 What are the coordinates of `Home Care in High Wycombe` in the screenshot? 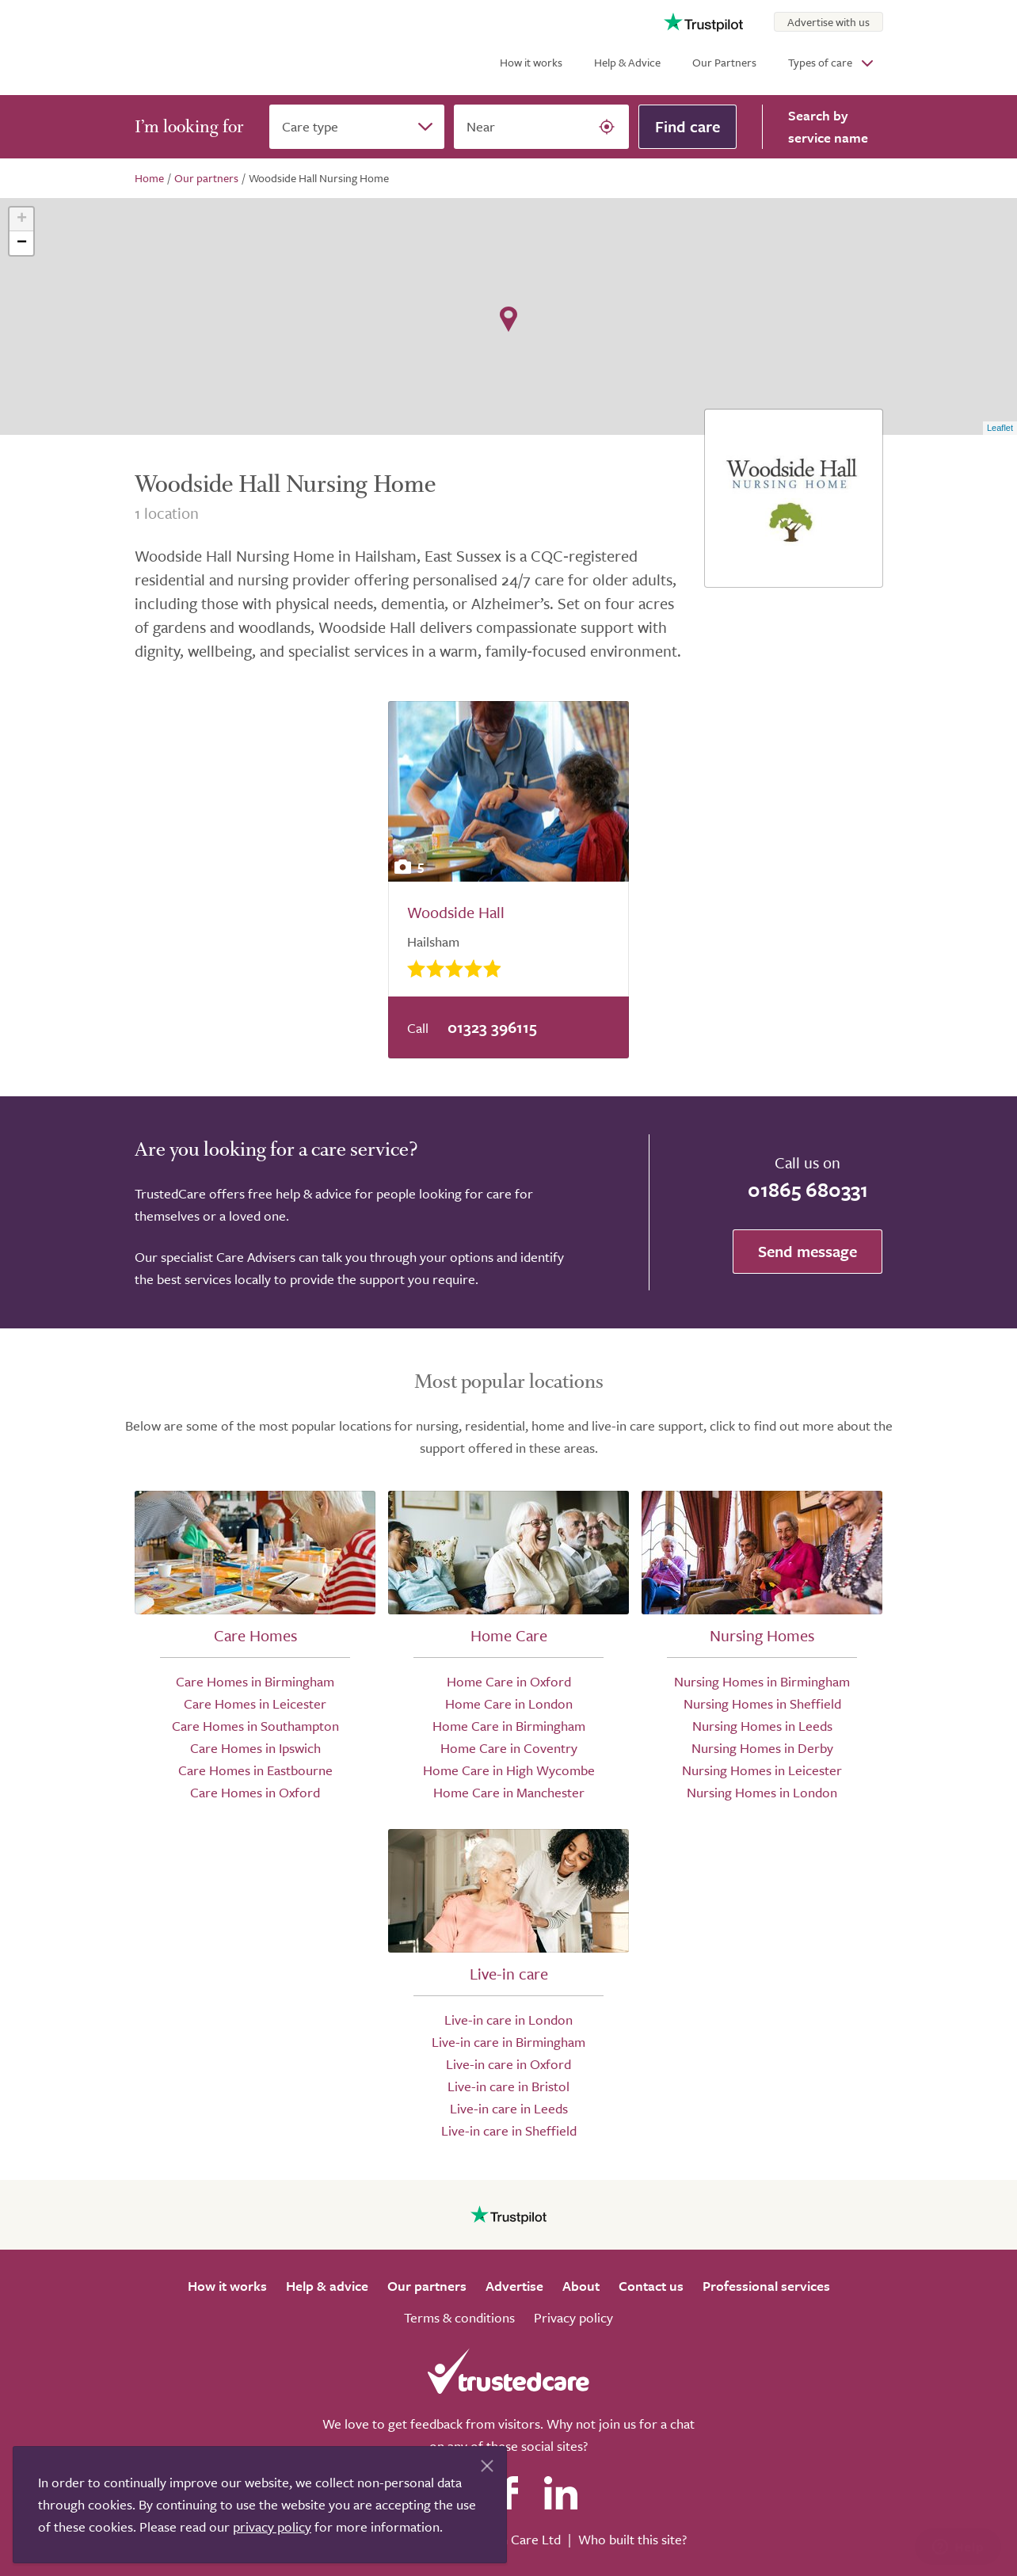 It's located at (509, 1770).